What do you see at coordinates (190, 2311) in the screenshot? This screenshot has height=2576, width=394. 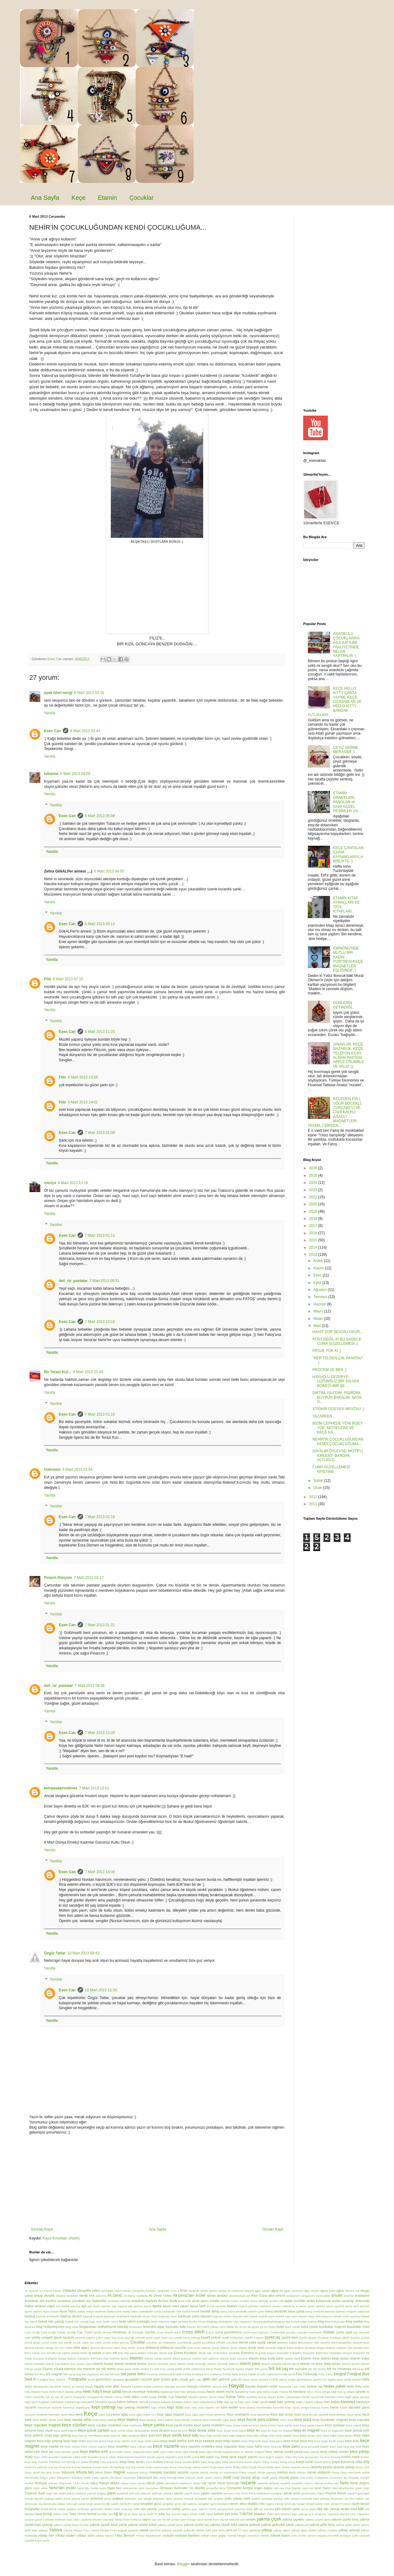 I see `barbie bebek` at bounding box center [190, 2311].